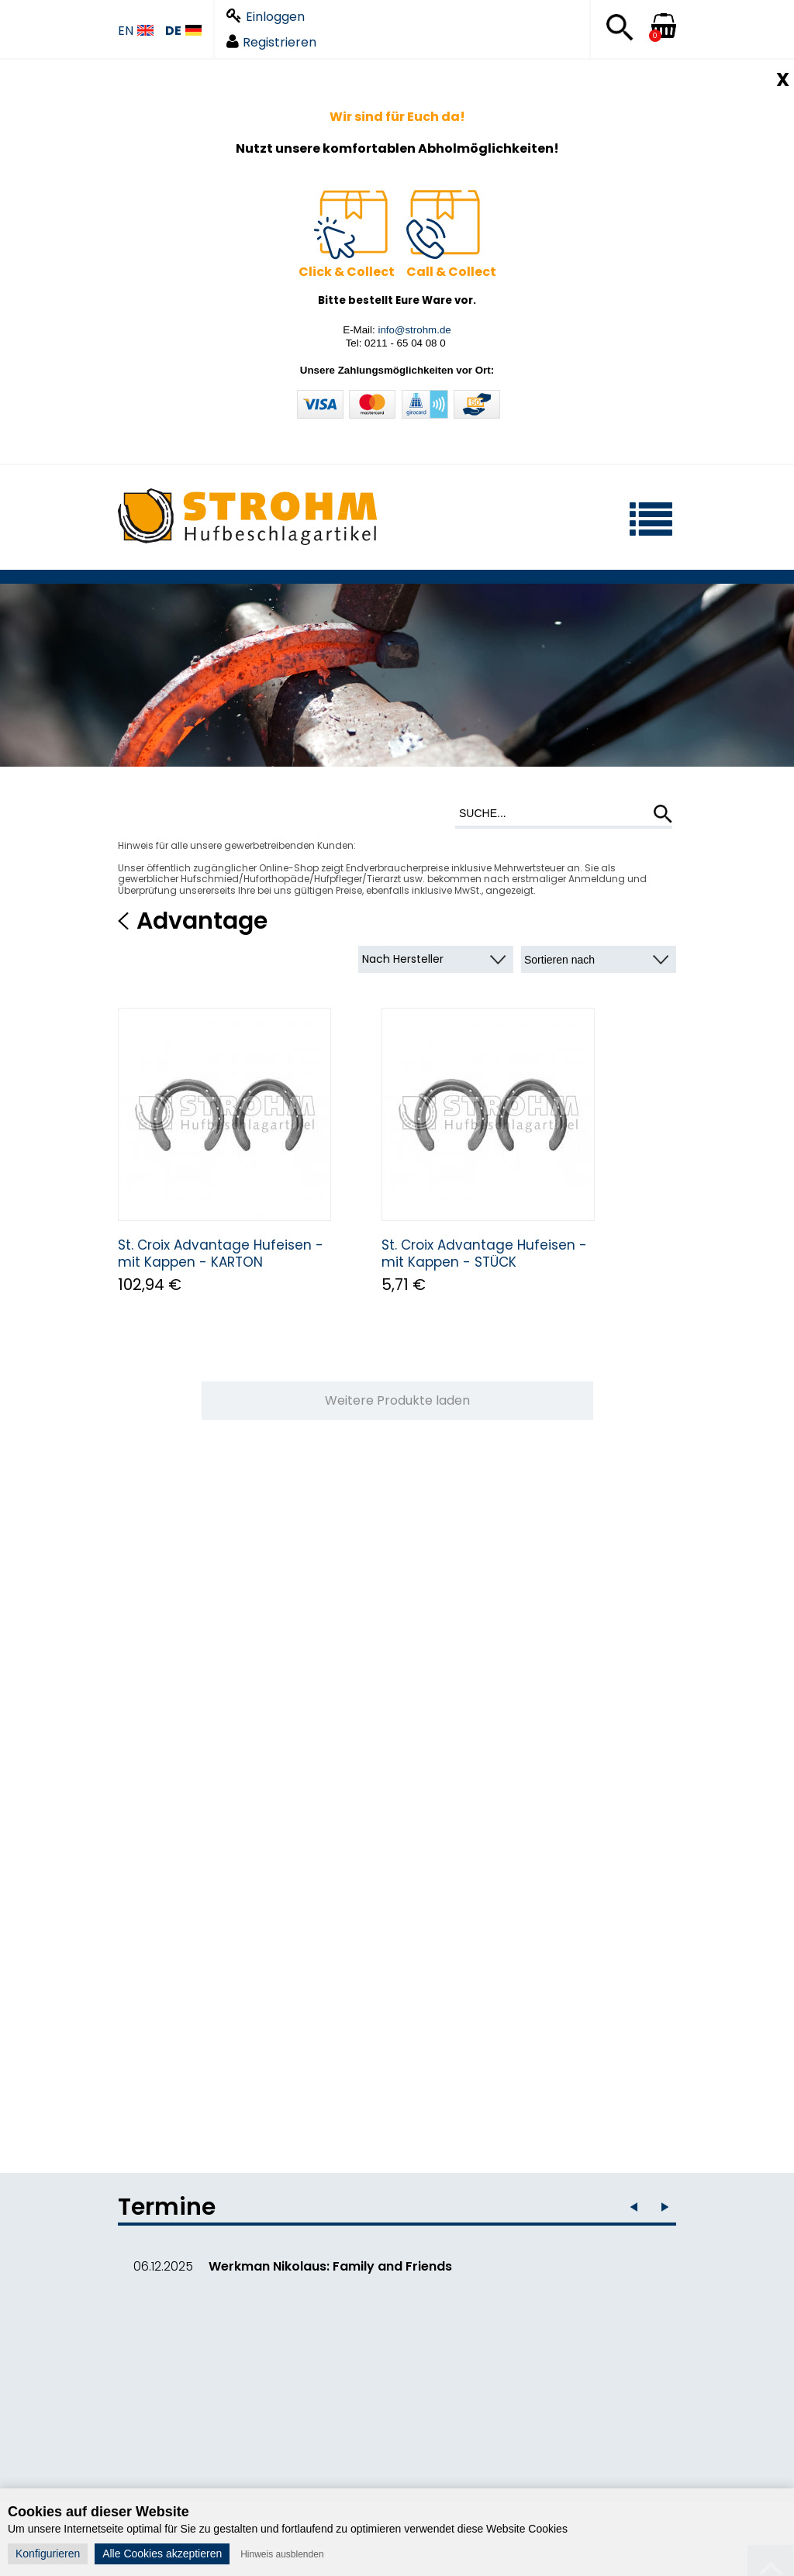 The image size is (794, 2576). Describe the element at coordinates (414, 330) in the screenshot. I see `info@strohm.de` at that location.